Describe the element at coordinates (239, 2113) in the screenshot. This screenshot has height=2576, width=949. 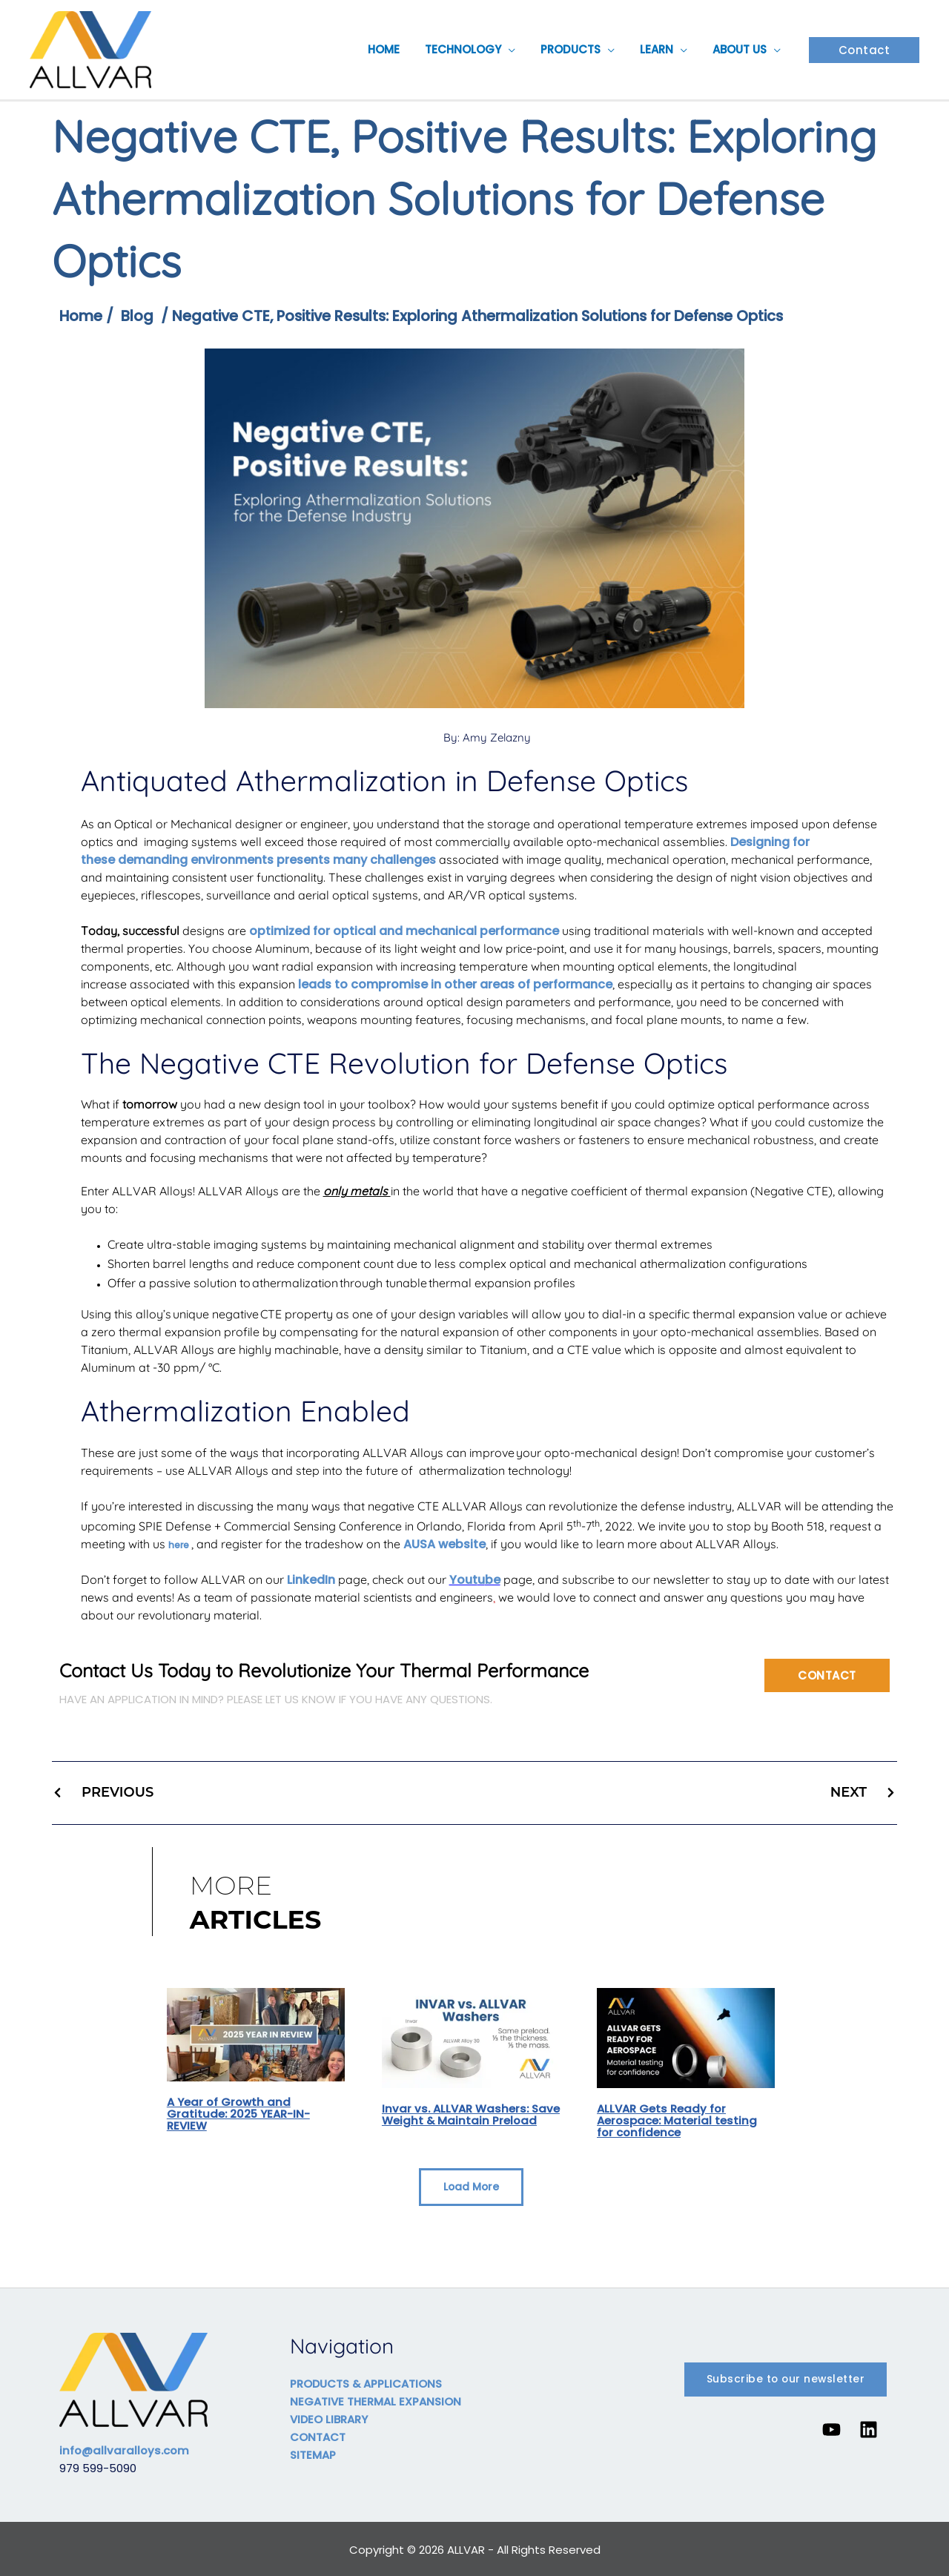
I see `A Year of Growth and Gratitude: 2025 YEAR-IN-REVIEW` at that location.